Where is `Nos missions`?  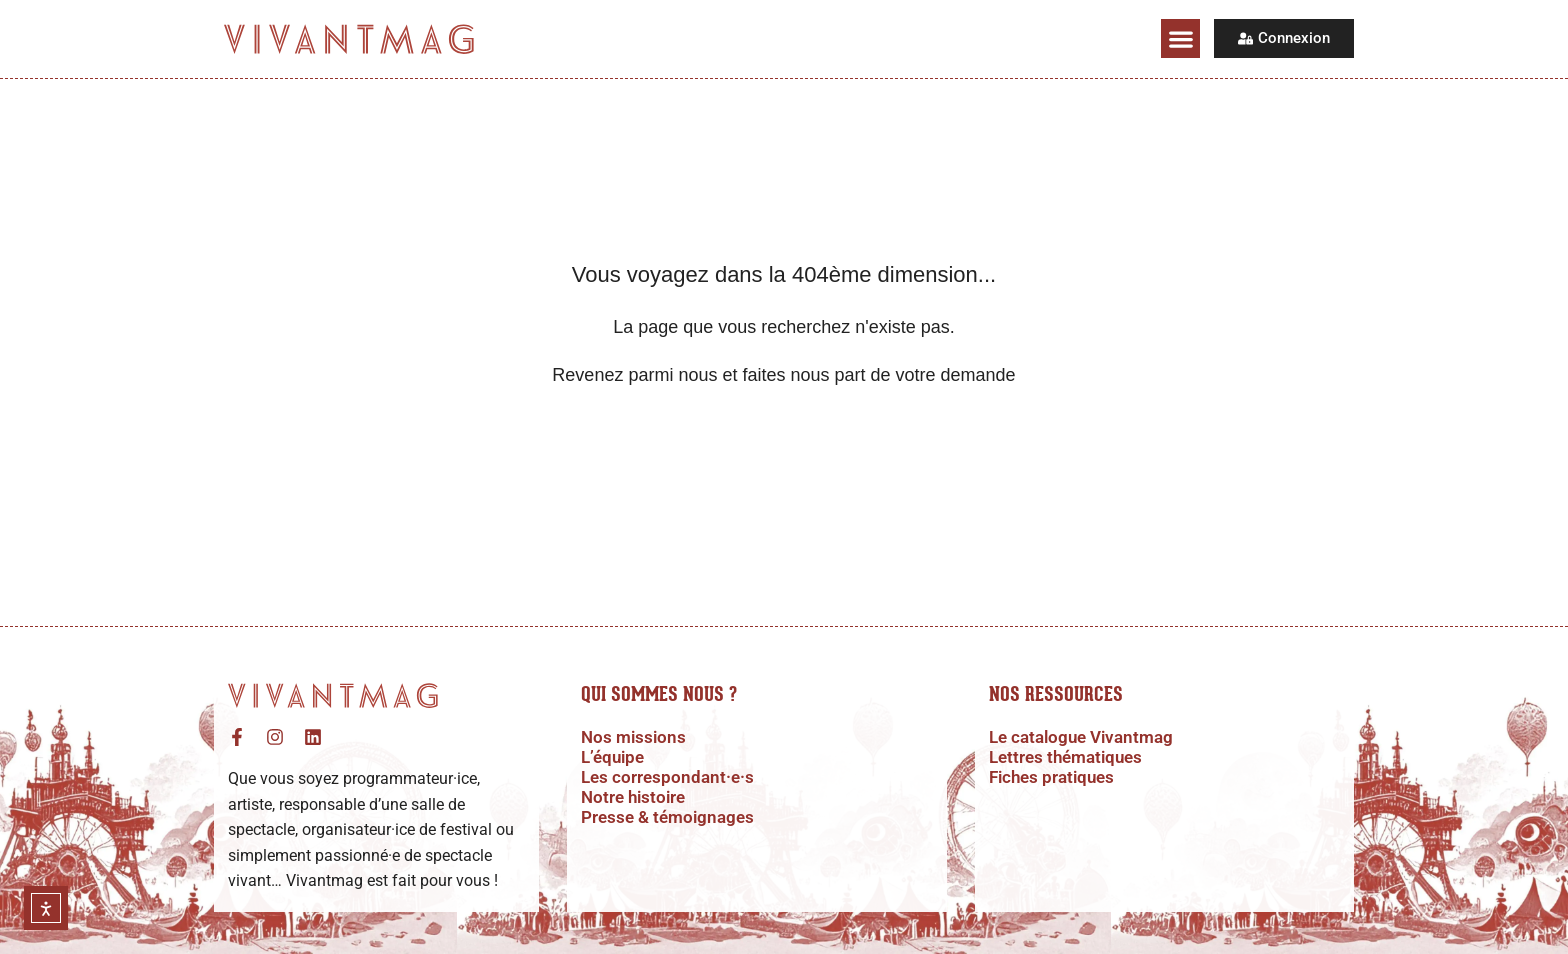 Nos missions is located at coordinates (635, 737).